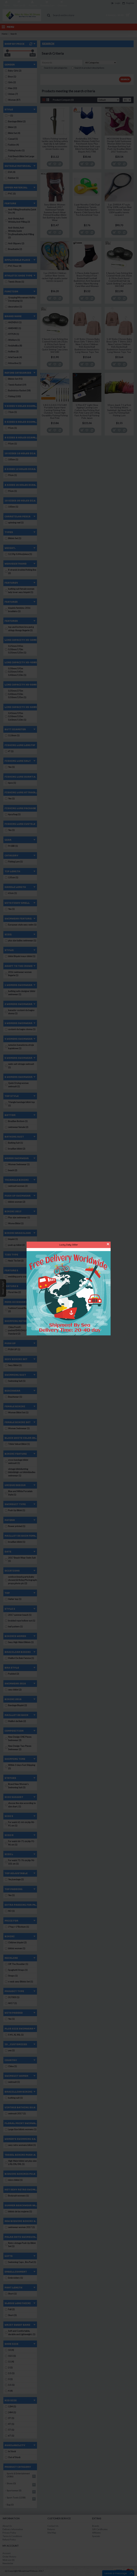  Describe the element at coordinates (12, 1997) in the screenshot. I see `317003 (1)` at that location.